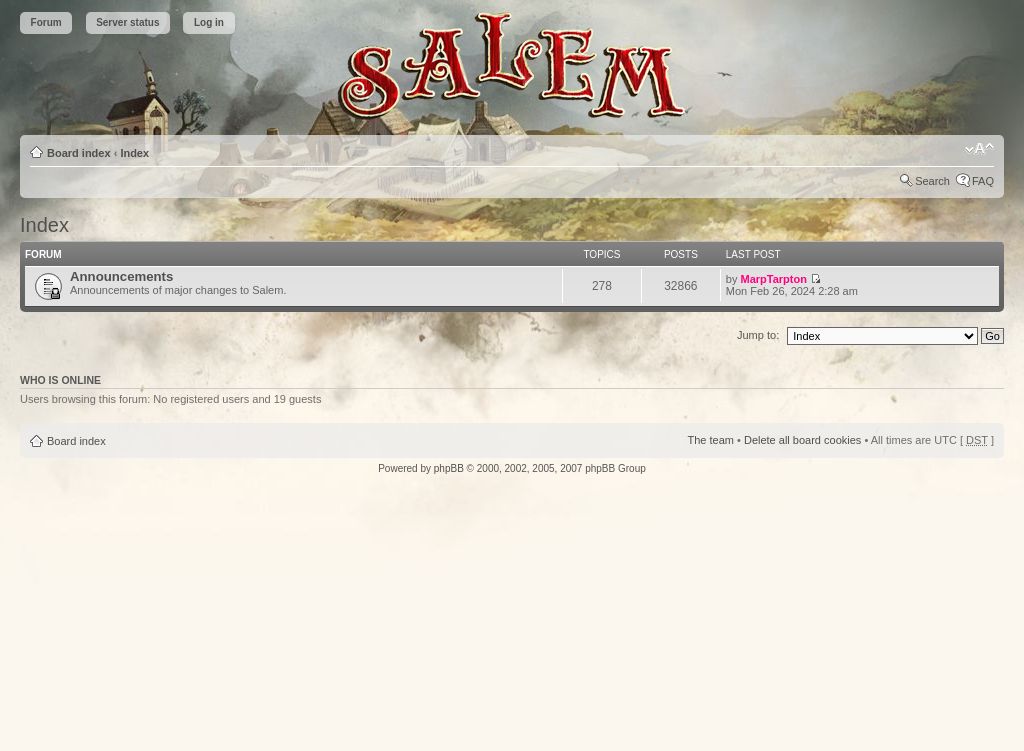 The image size is (1024, 751). What do you see at coordinates (449, 468) in the screenshot?
I see `phpBB` at bounding box center [449, 468].